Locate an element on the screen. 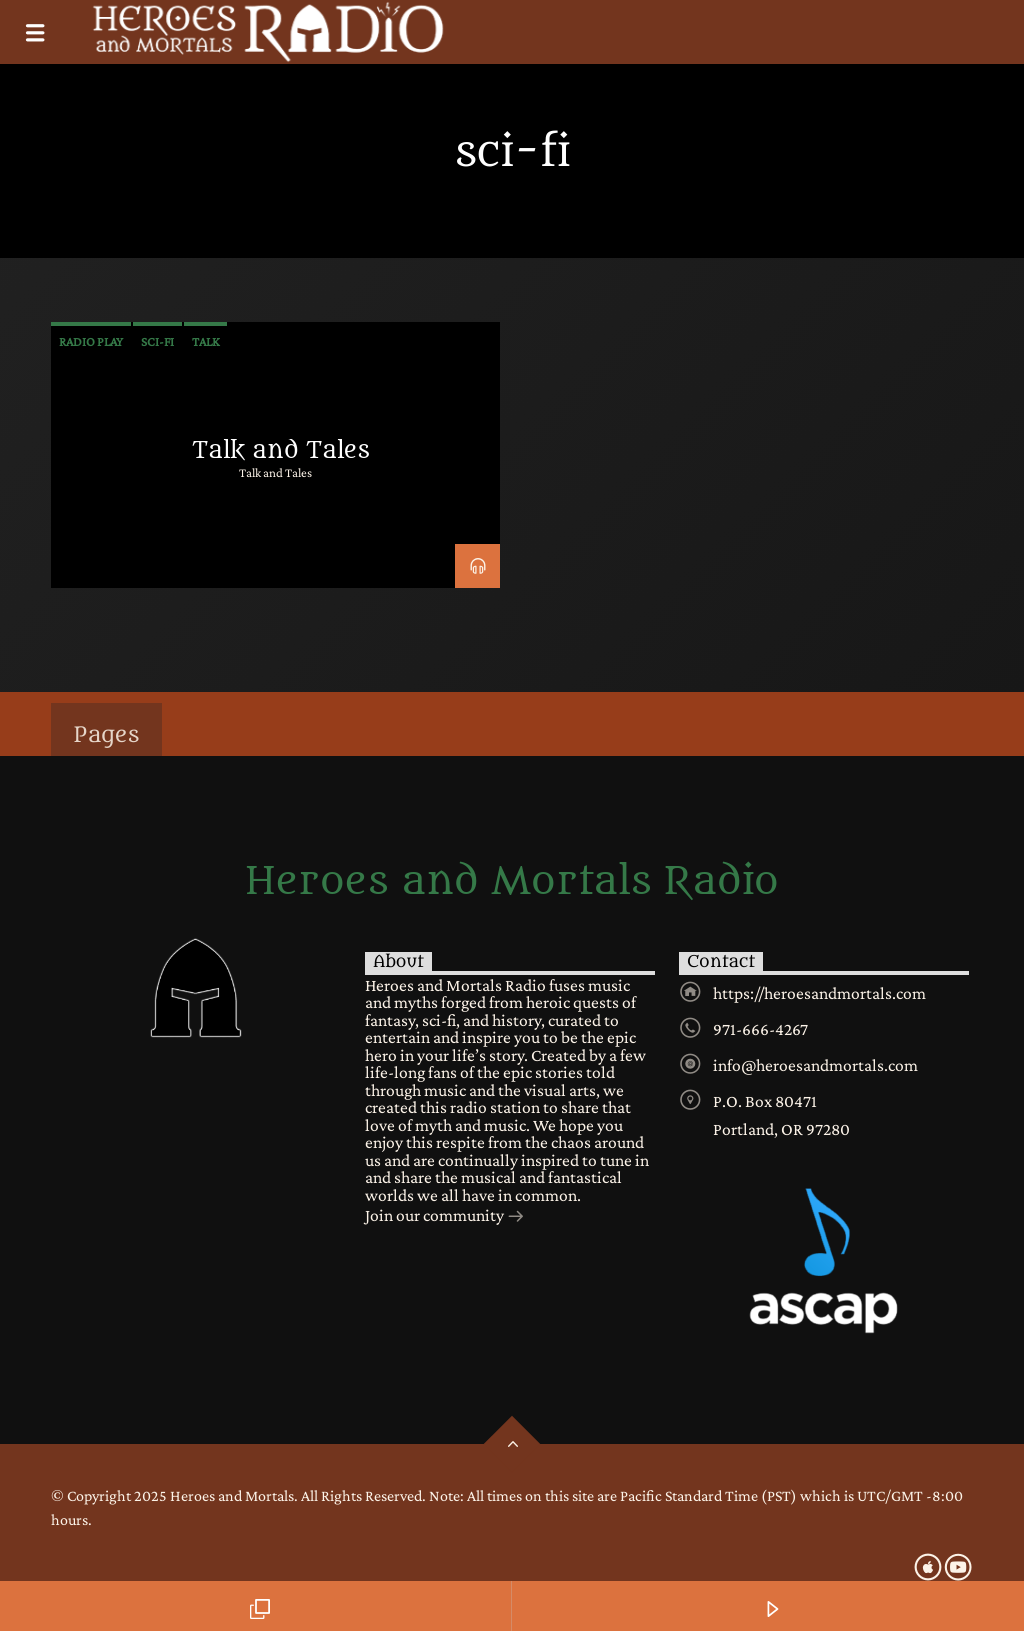 The image size is (1024, 1631). https://heroesandmortals.com is located at coordinates (819, 993).